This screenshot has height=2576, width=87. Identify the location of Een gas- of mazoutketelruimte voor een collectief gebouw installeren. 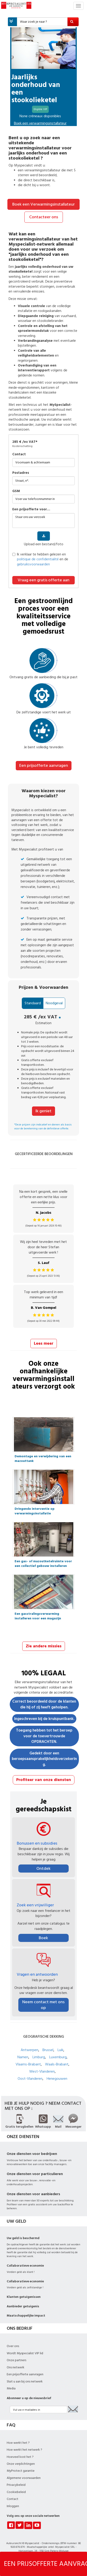
(43, 1562).